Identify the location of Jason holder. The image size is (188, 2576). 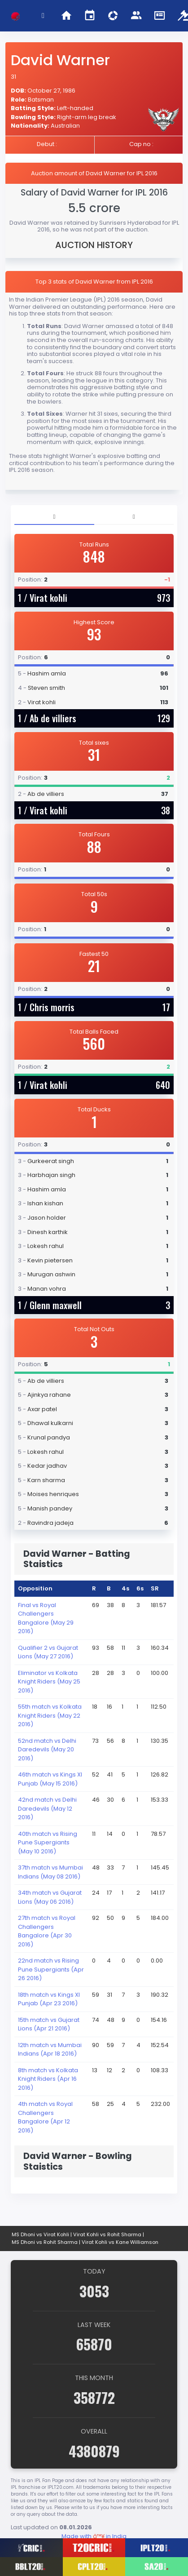
(46, 1217).